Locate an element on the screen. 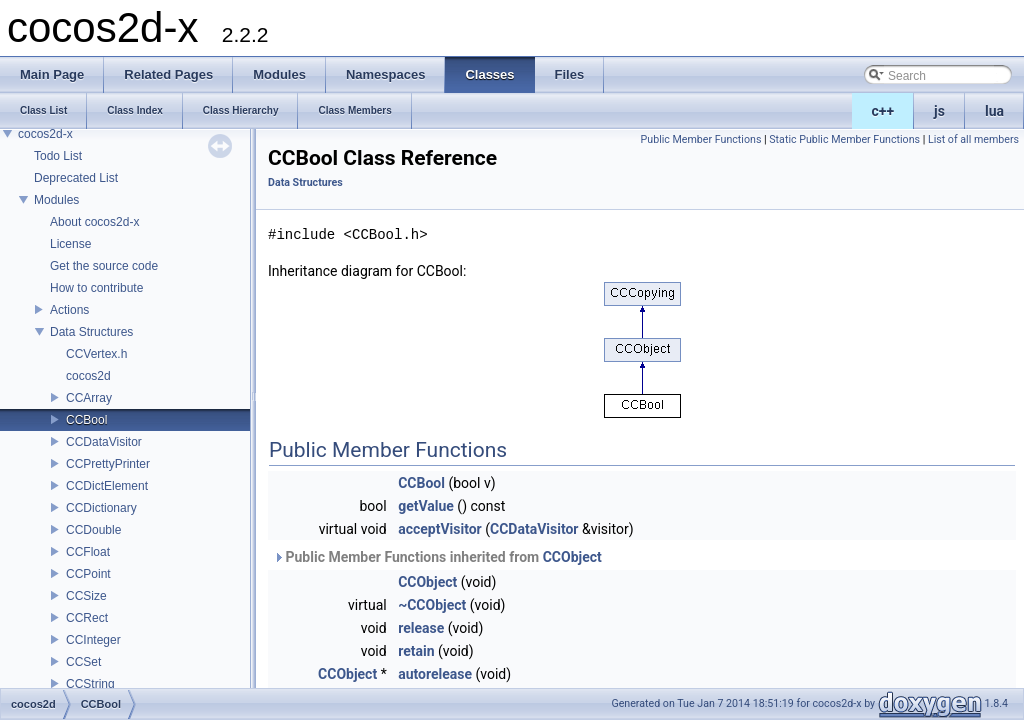 The width and height of the screenshot is (1024, 720). CCBool is located at coordinates (86, 420).